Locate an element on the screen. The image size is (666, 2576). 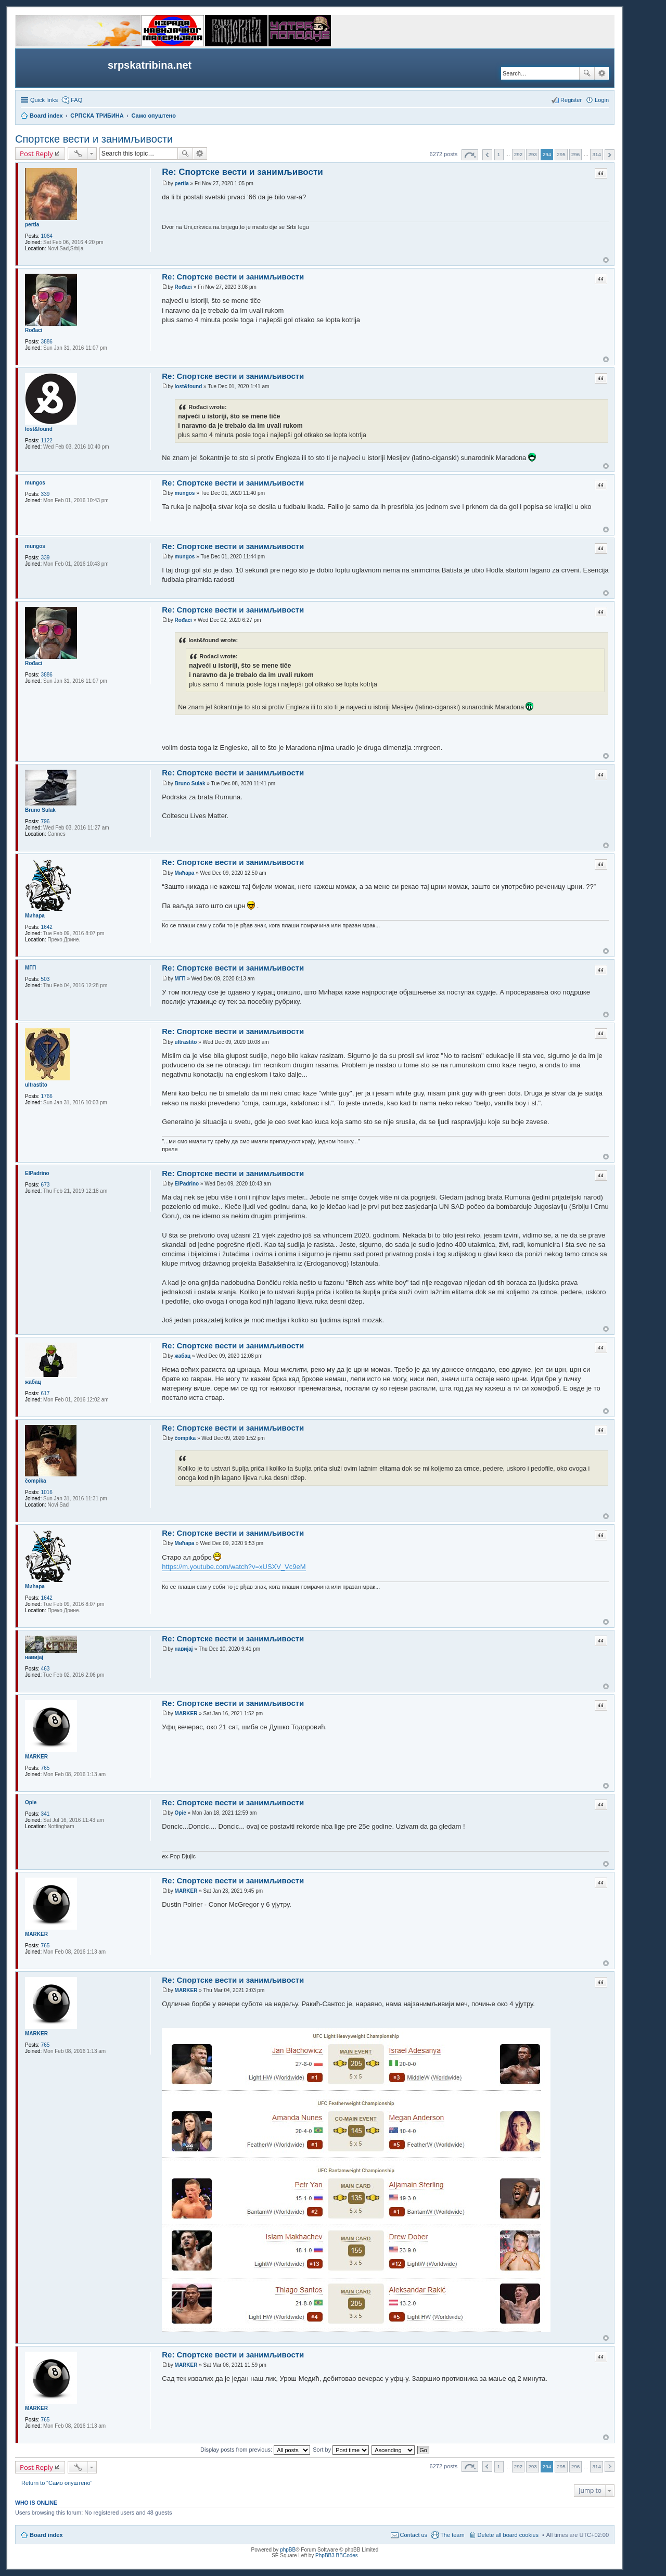
503 is located at coordinates (45, 979).